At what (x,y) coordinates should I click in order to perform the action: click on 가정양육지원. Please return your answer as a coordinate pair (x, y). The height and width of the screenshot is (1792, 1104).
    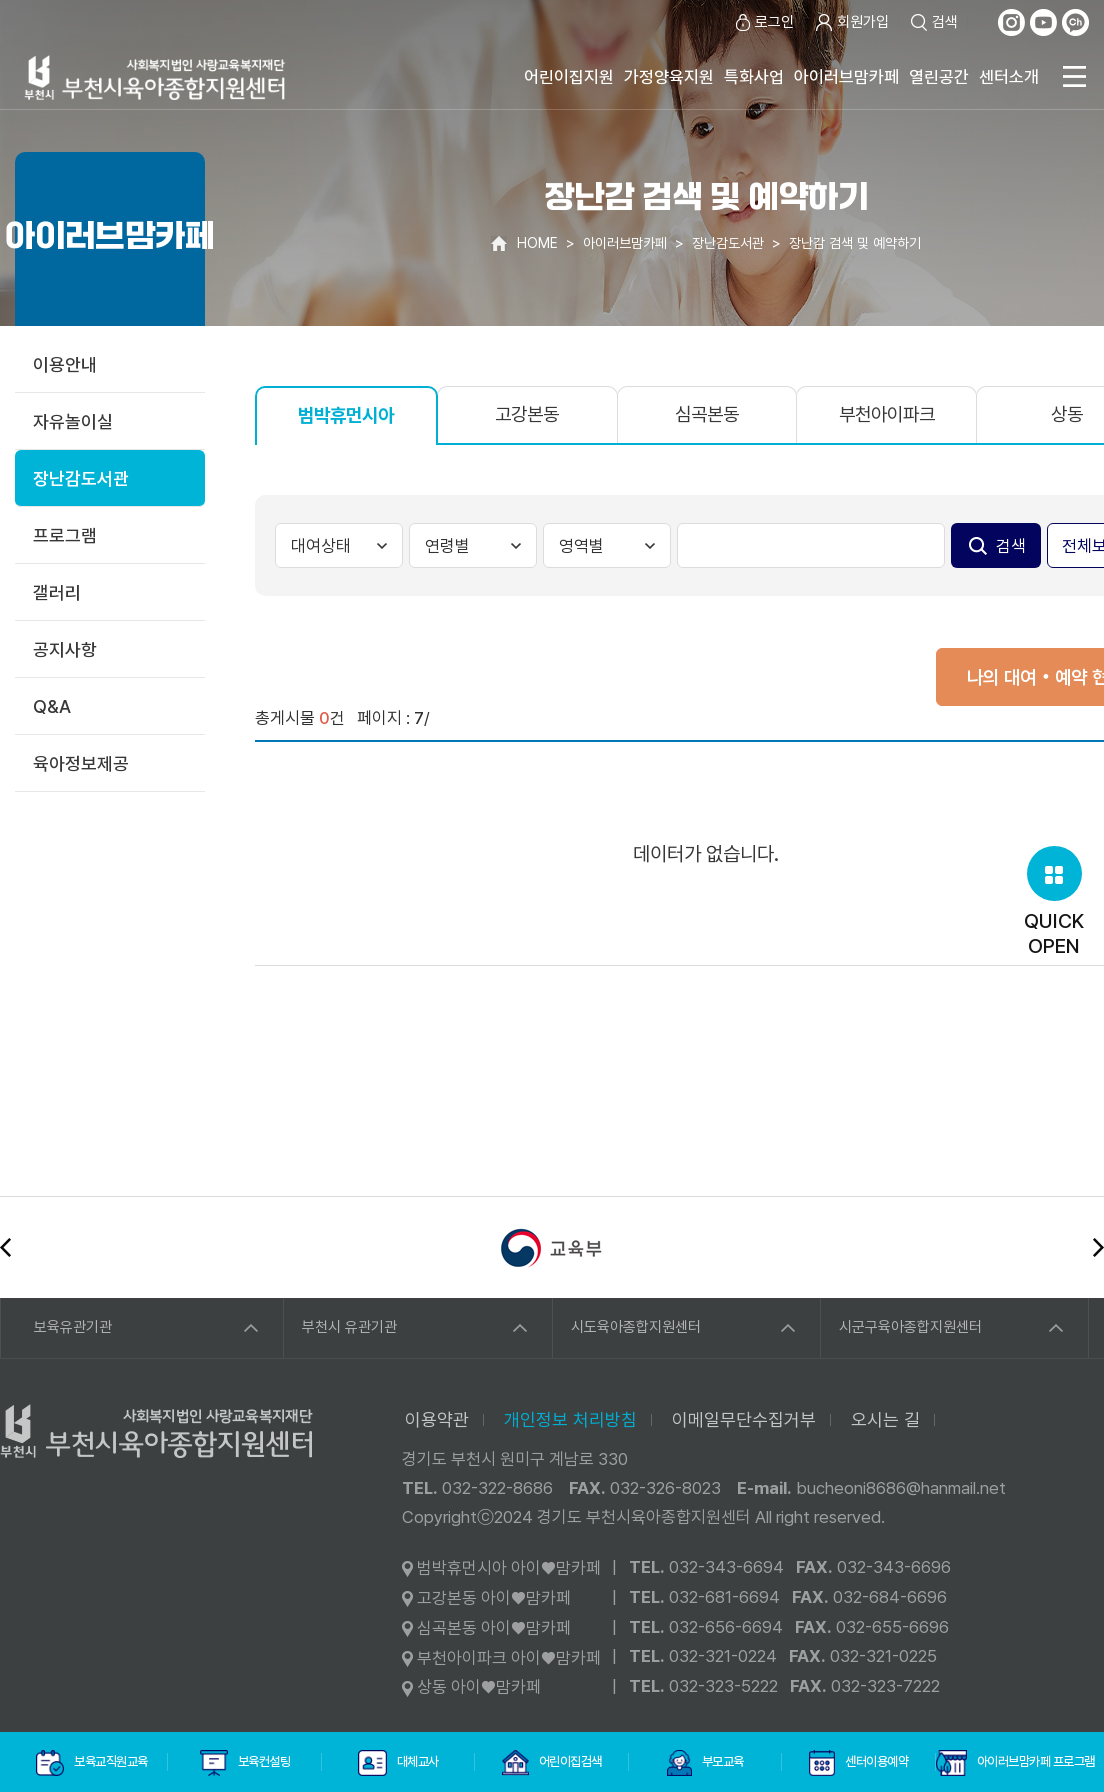
    Looking at the image, I should click on (669, 77).